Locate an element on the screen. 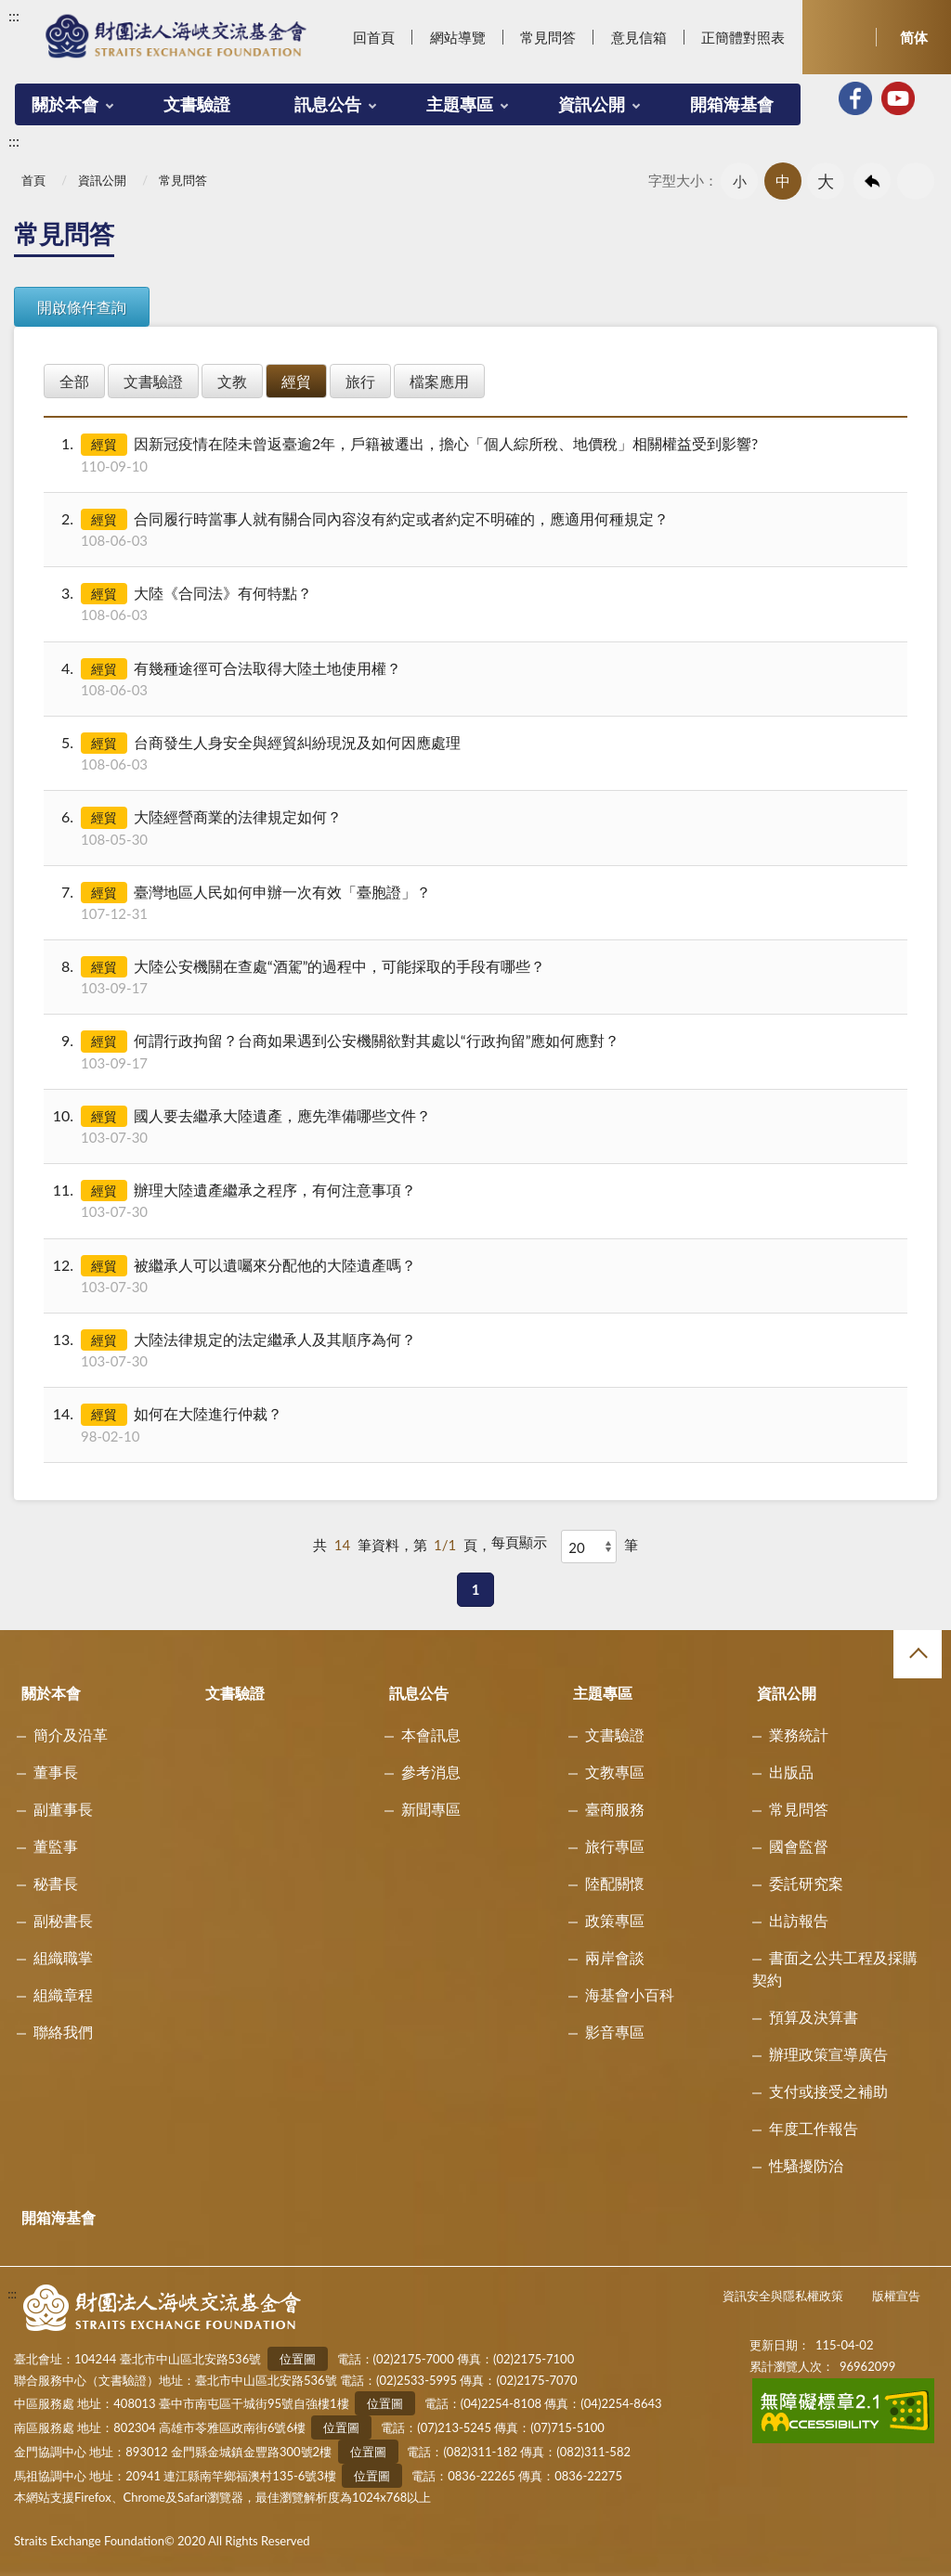 The width and height of the screenshot is (951, 2576). 秘書長 is located at coordinates (55, 1883).